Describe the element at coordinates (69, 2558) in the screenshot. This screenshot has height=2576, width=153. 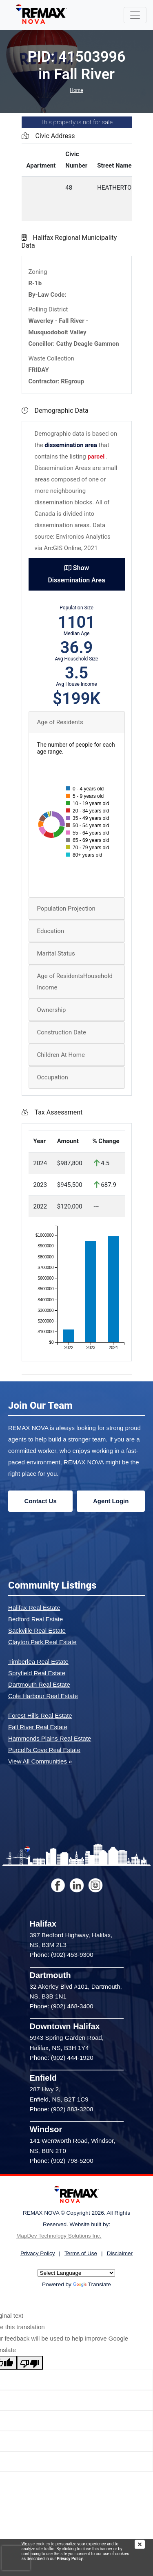
I see `Privacy Policy` at that location.